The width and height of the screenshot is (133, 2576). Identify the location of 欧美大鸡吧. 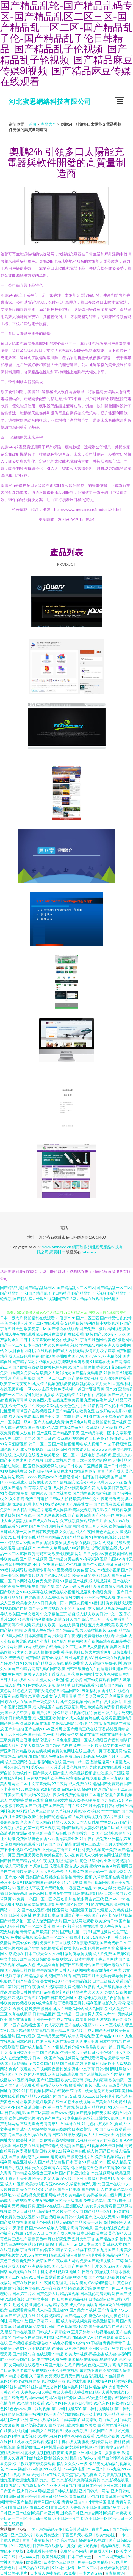
(35, 2184).